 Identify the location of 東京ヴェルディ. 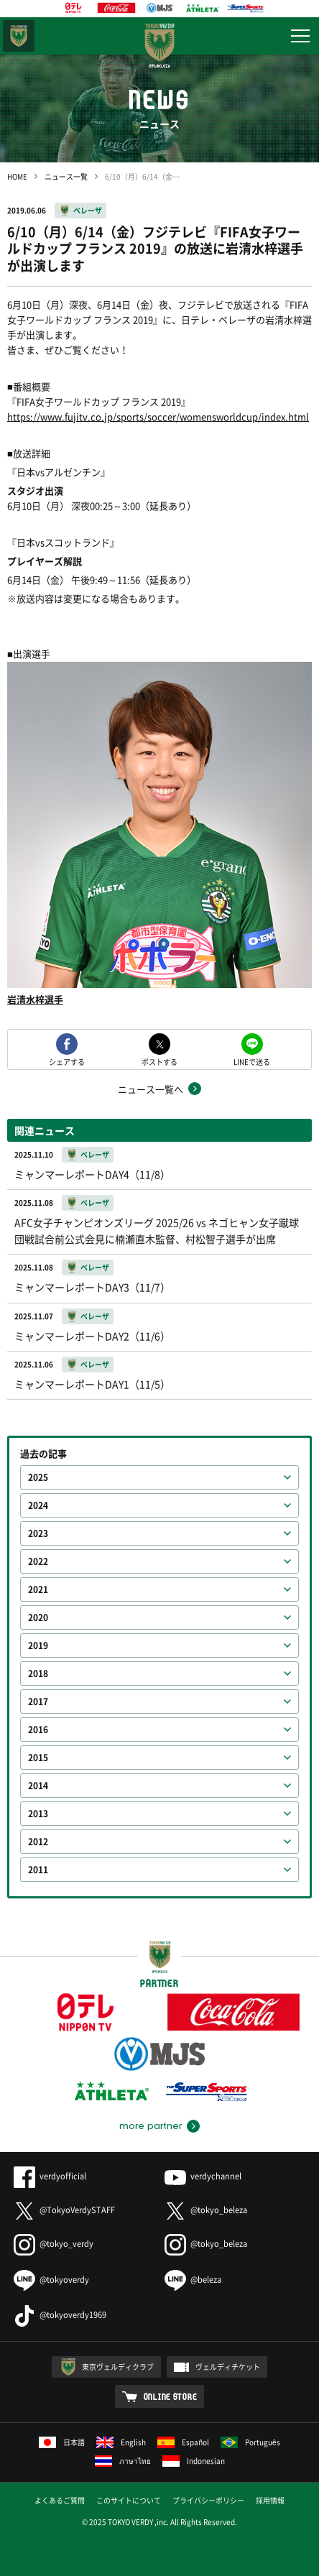
(18, 36).